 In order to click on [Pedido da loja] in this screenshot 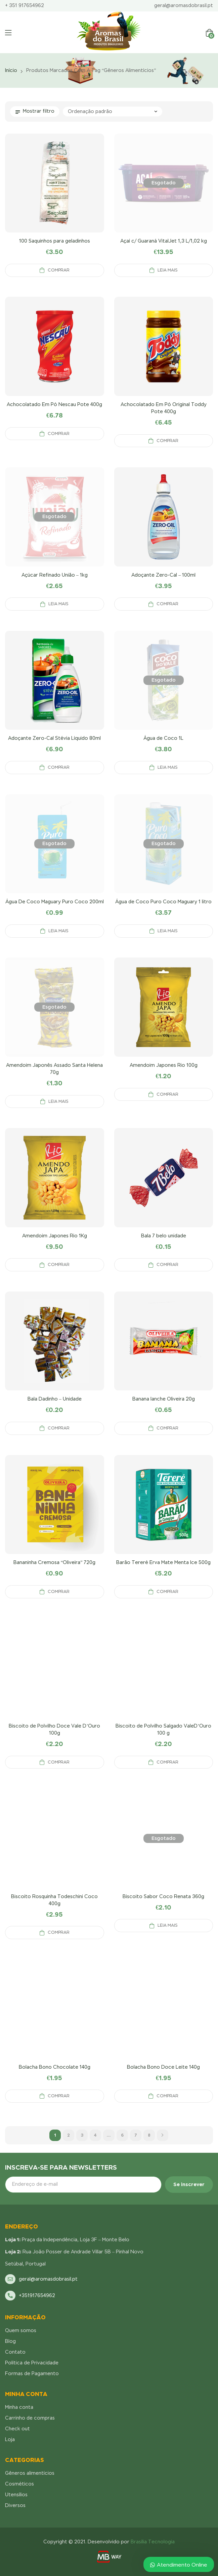, I will do `click(112, 112)`.